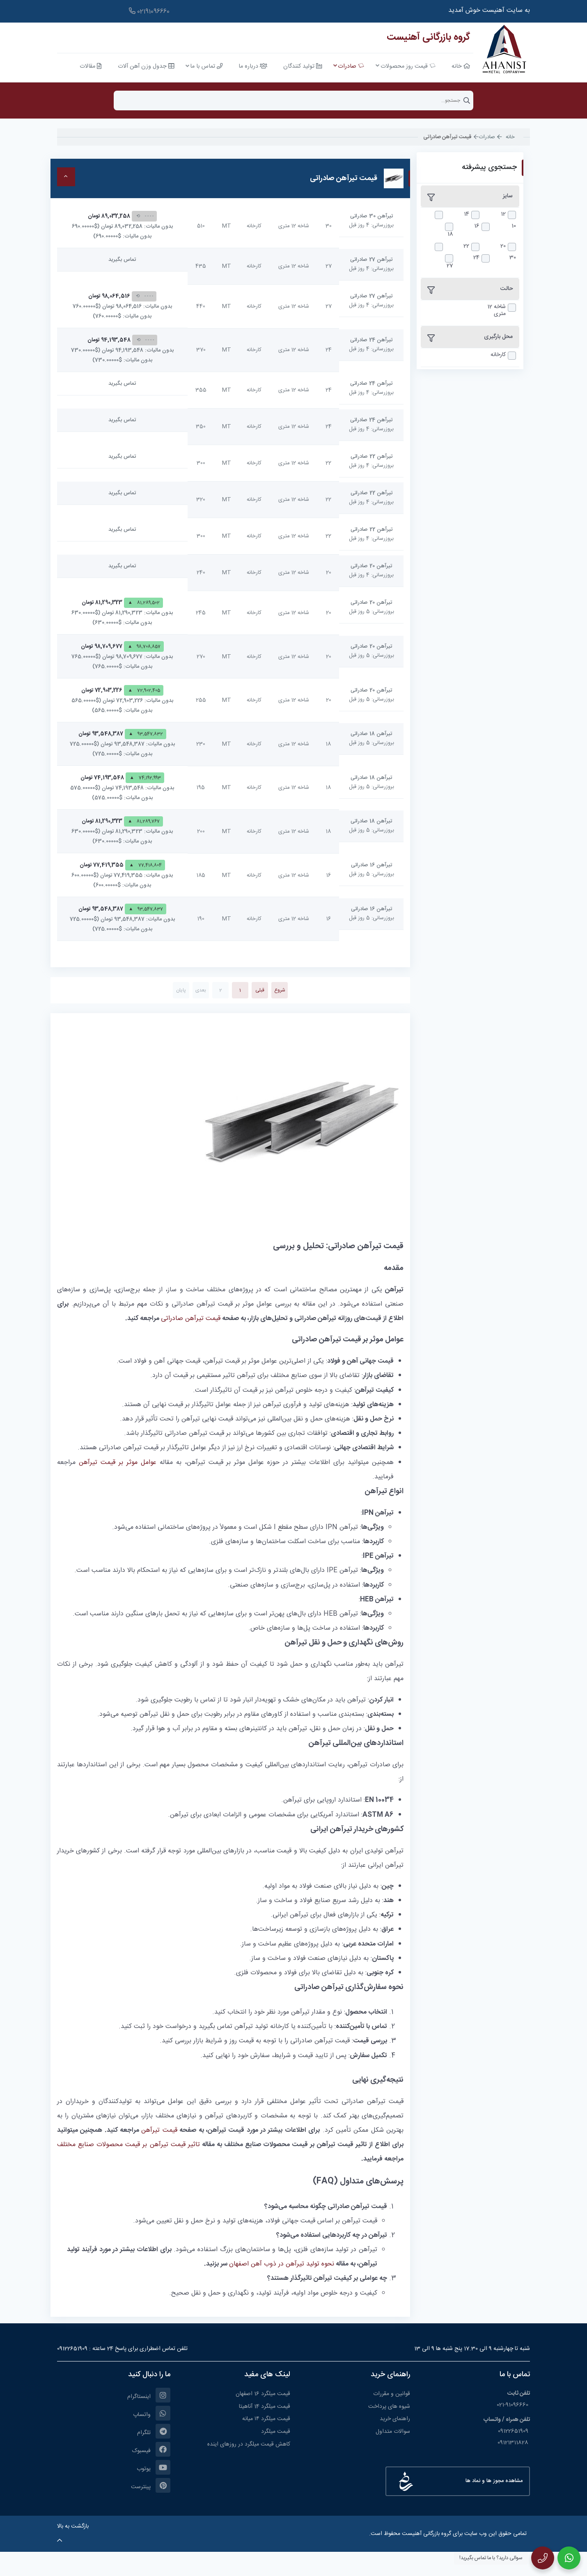  What do you see at coordinates (496, 310) in the screenshot?
I see `شاخه 12 متری` at bounding box center [496, 310].